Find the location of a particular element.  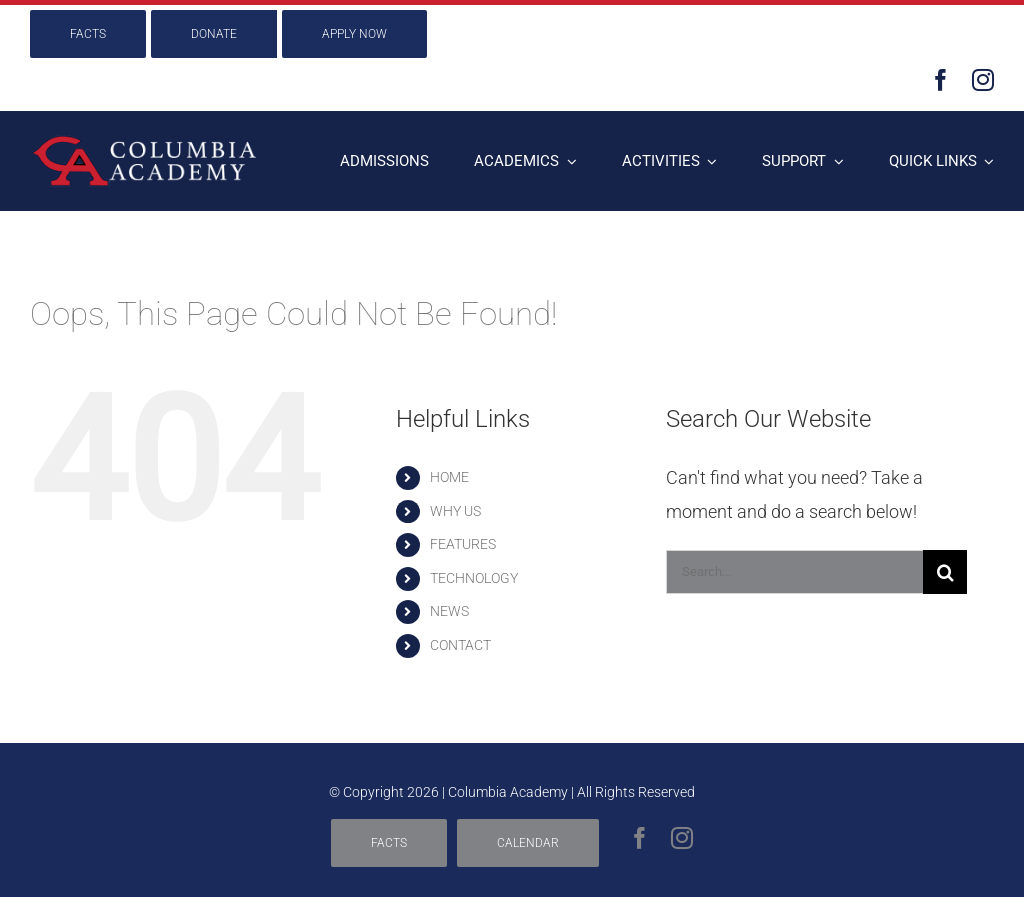

[Search] is located at coordinates (945, 572).